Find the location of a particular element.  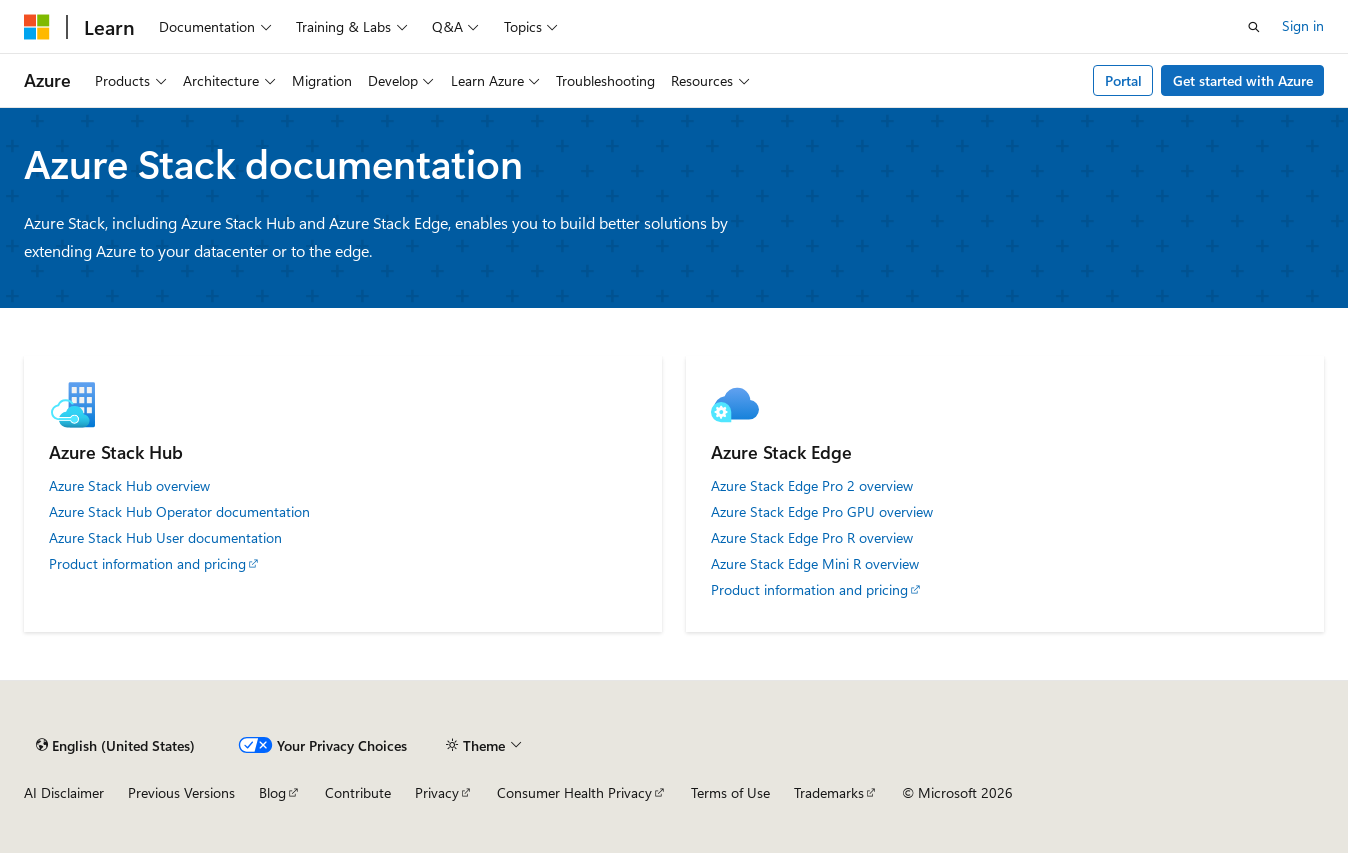

Previous Versions is located at coordinates (181, 792).